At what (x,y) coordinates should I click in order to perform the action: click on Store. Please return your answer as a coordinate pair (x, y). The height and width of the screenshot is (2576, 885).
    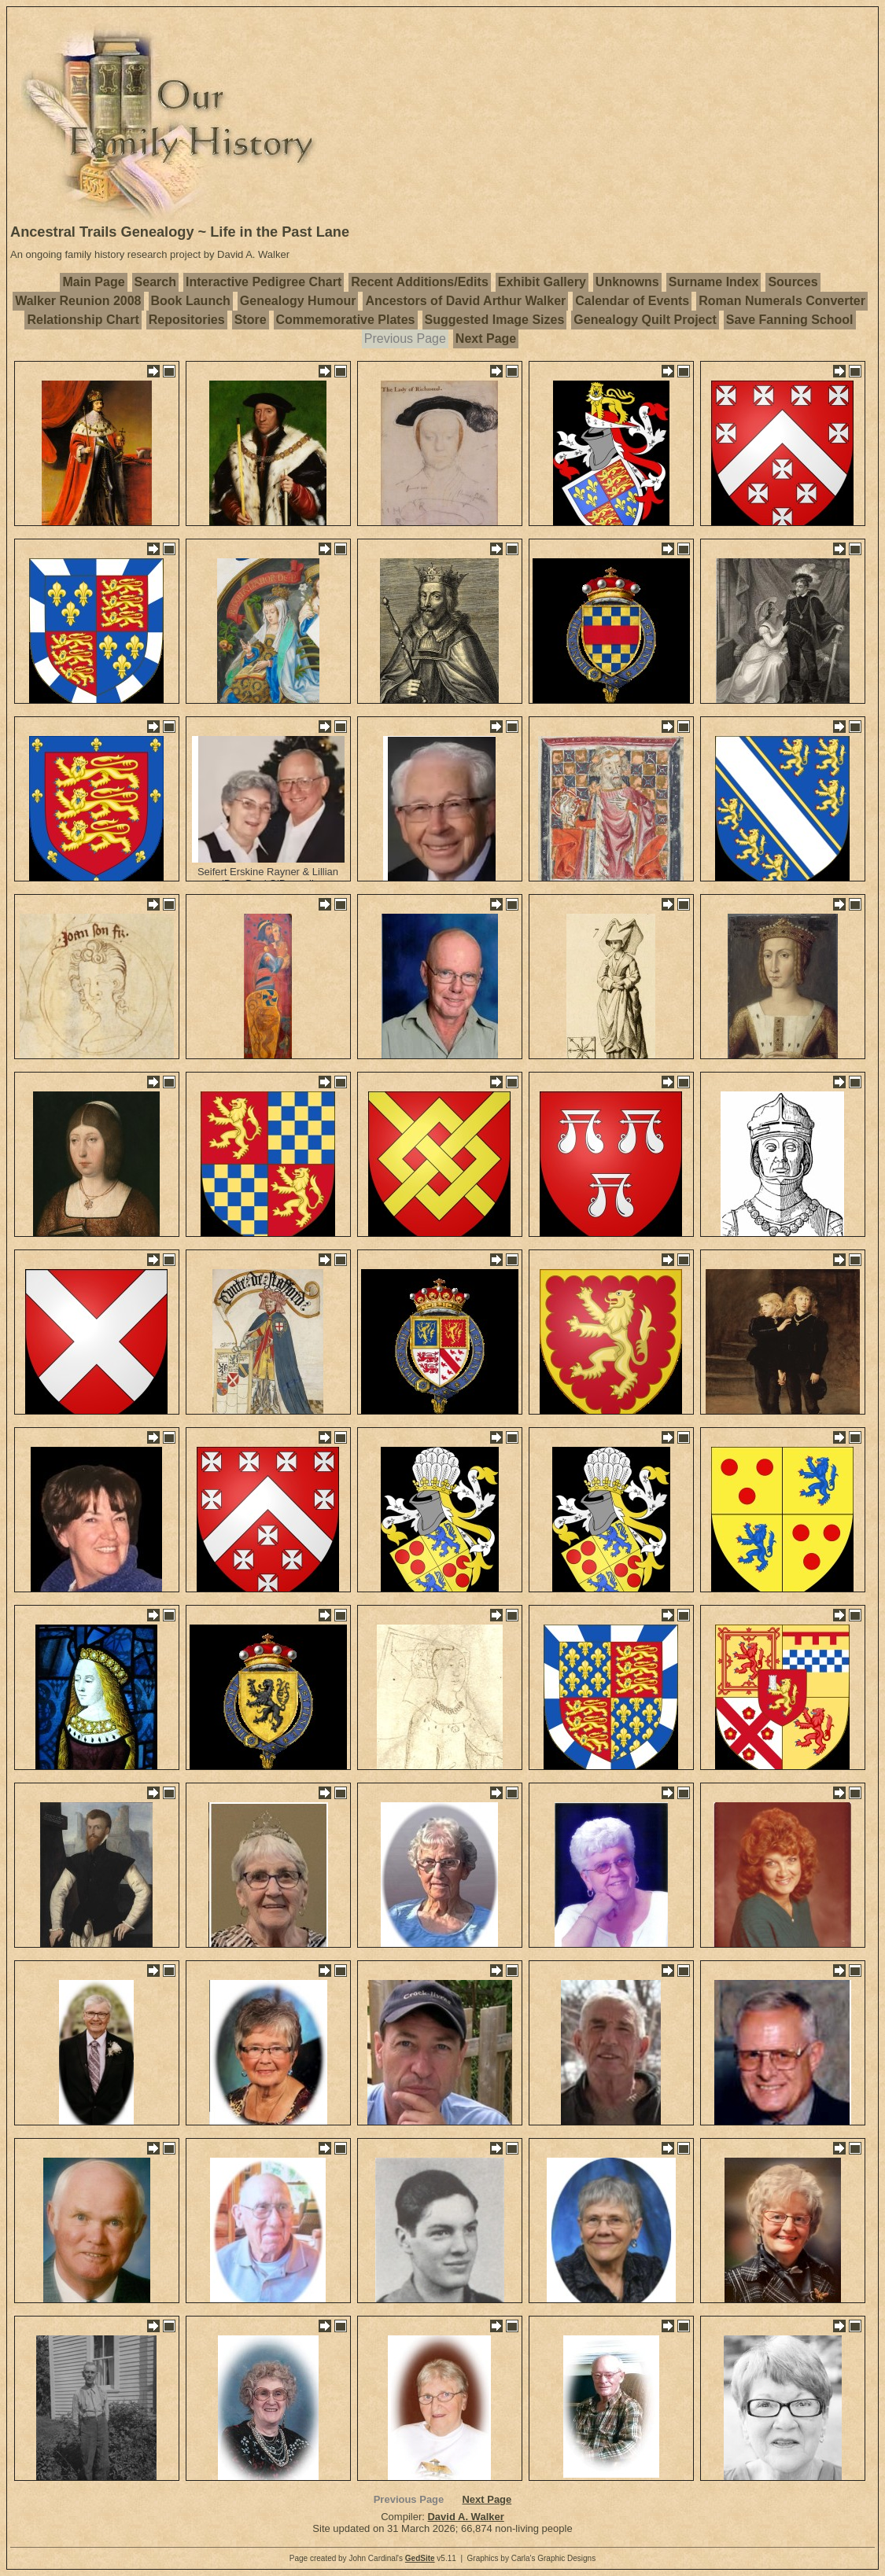
    Looking at the image, I should click on (250, 319).